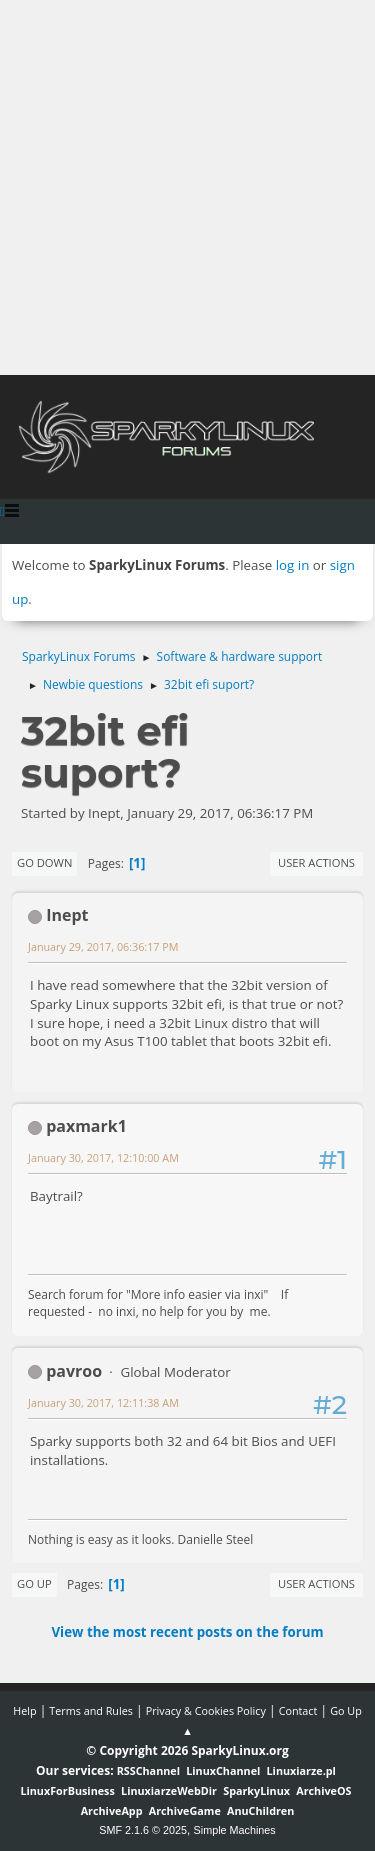  What do you see at coordinates (256, 1790) in the screenshot?
I see `SparkyLinux` at bounding box center [256, 1790].